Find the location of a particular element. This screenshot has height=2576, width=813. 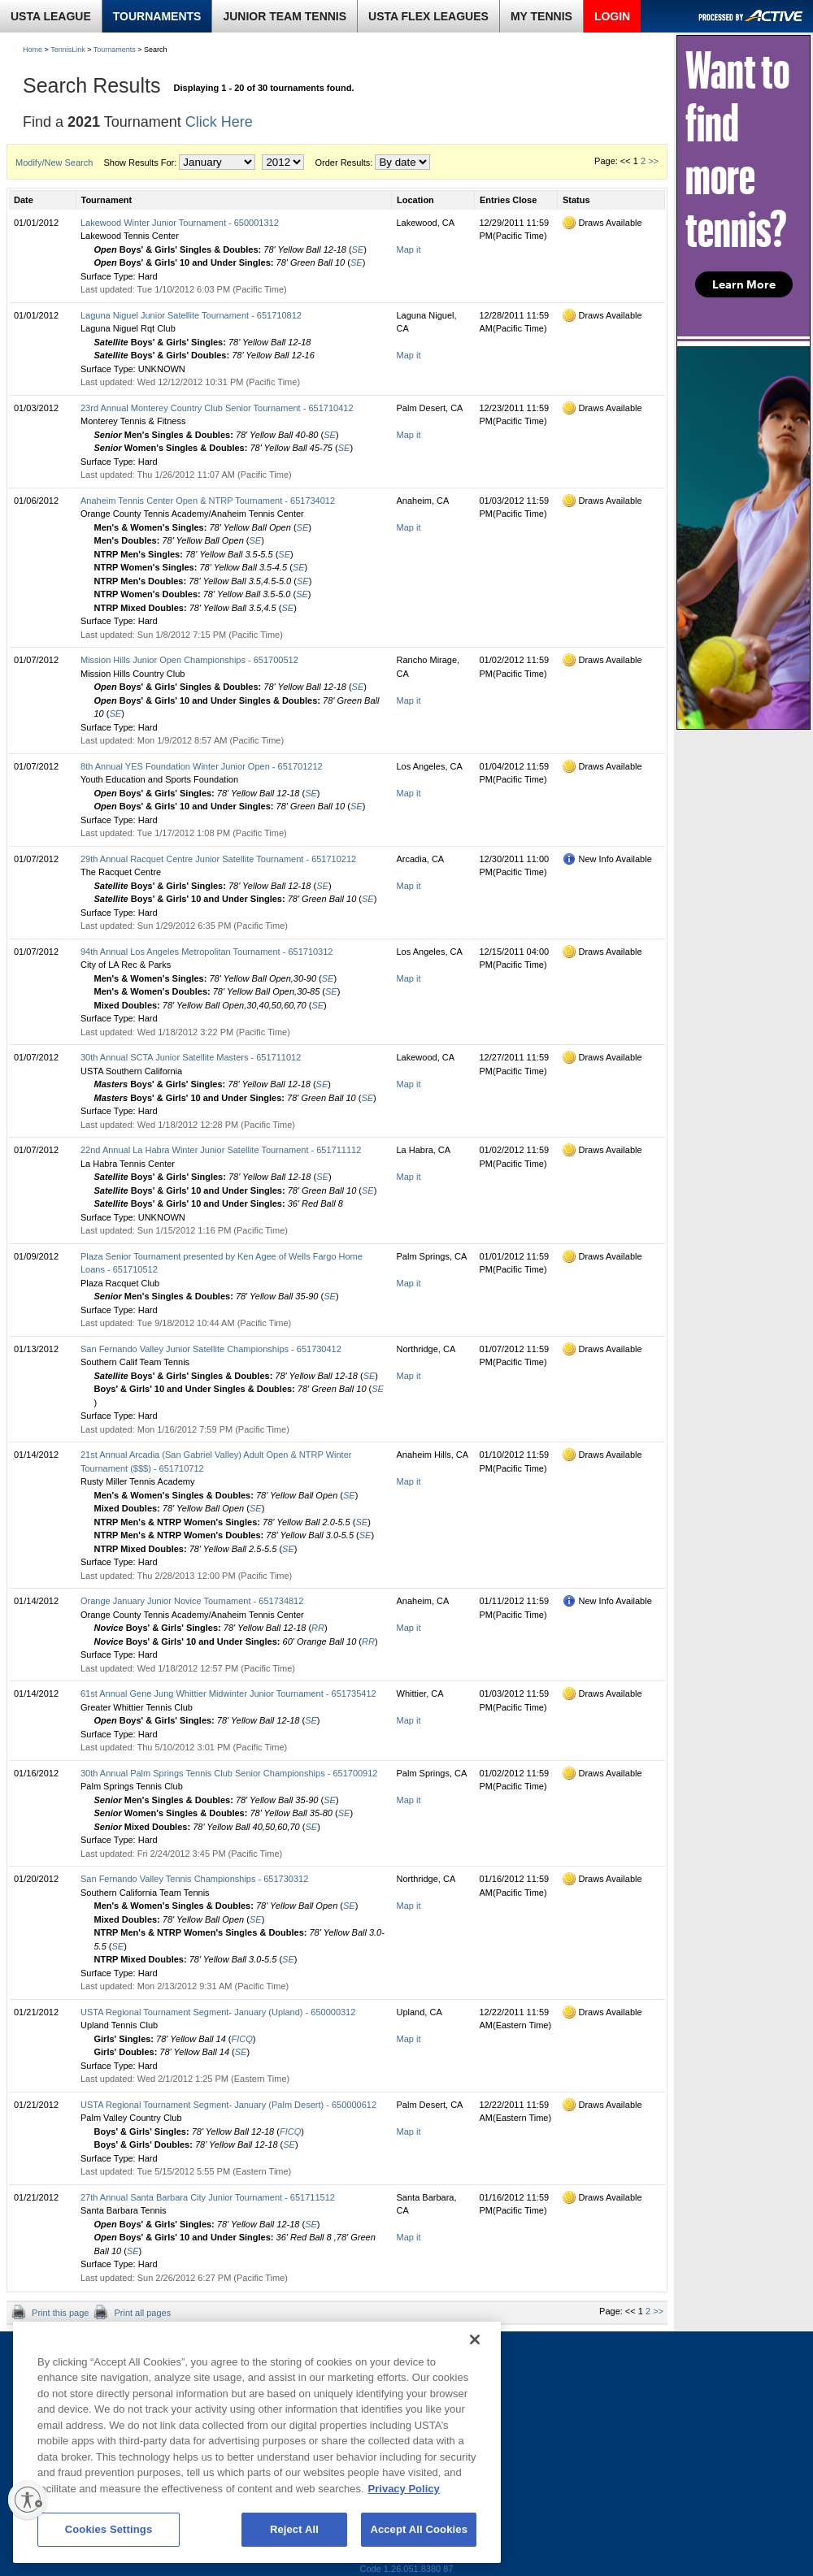

22nd Annual La Habra Winter Junior Satellite Tournament - 651711112 is located at coordinates (220, 1150).